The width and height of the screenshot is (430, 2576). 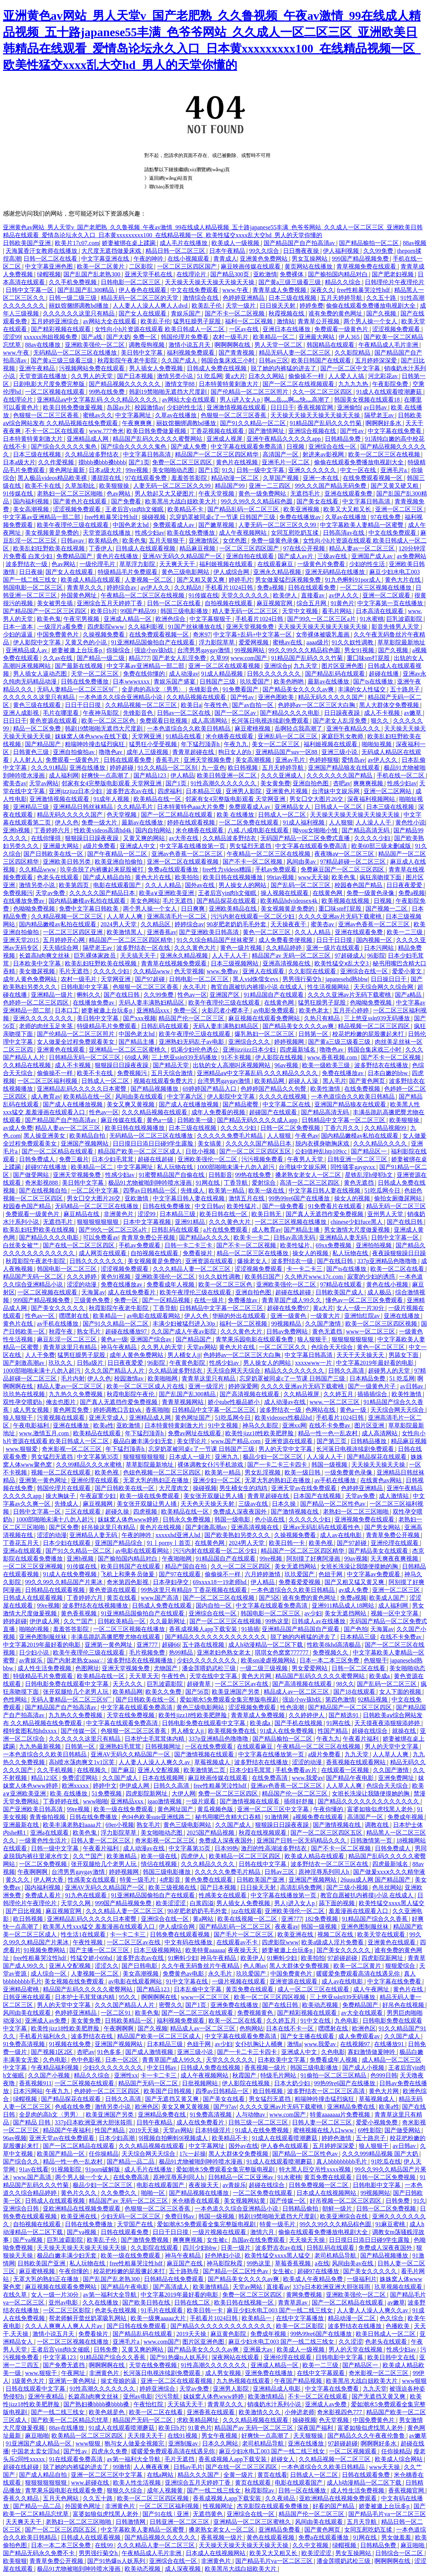 What do you see at coordinates (290, 760) in the screenshot?
I see `亚洲av毛片` at bounding box center [290, 760].